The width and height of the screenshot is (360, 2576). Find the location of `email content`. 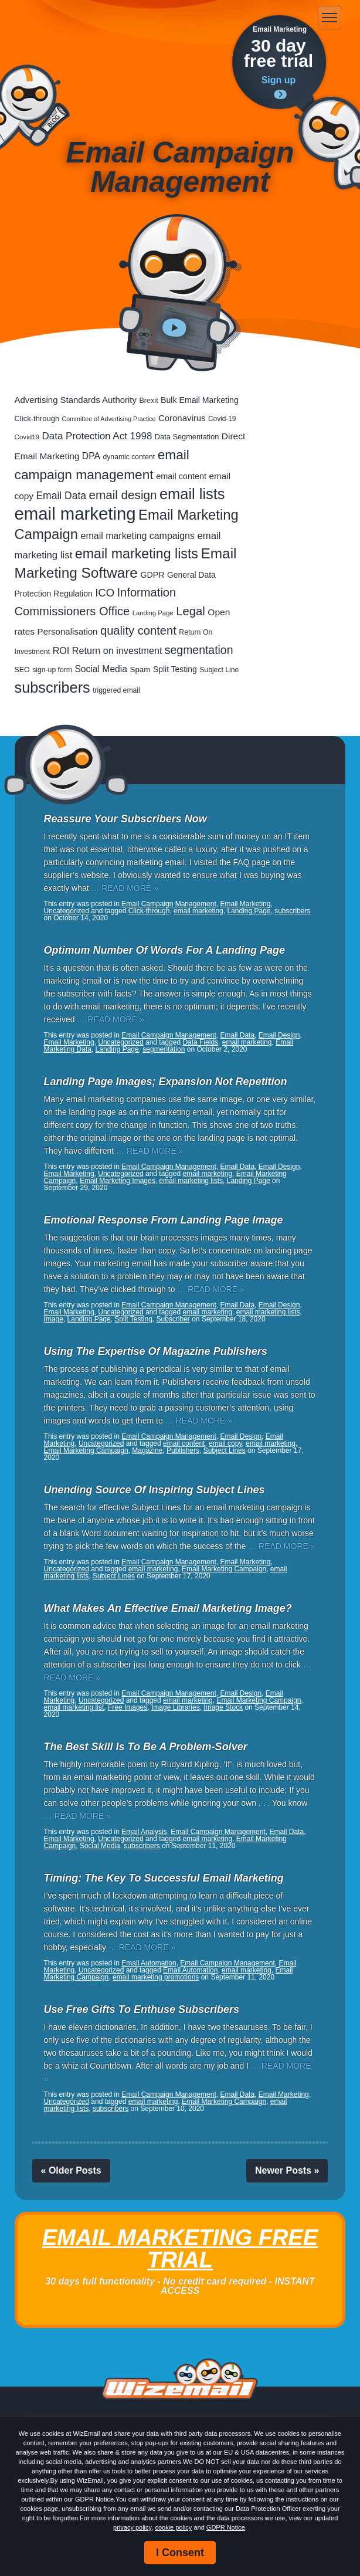

email content is located at coordinates (184, 1443).